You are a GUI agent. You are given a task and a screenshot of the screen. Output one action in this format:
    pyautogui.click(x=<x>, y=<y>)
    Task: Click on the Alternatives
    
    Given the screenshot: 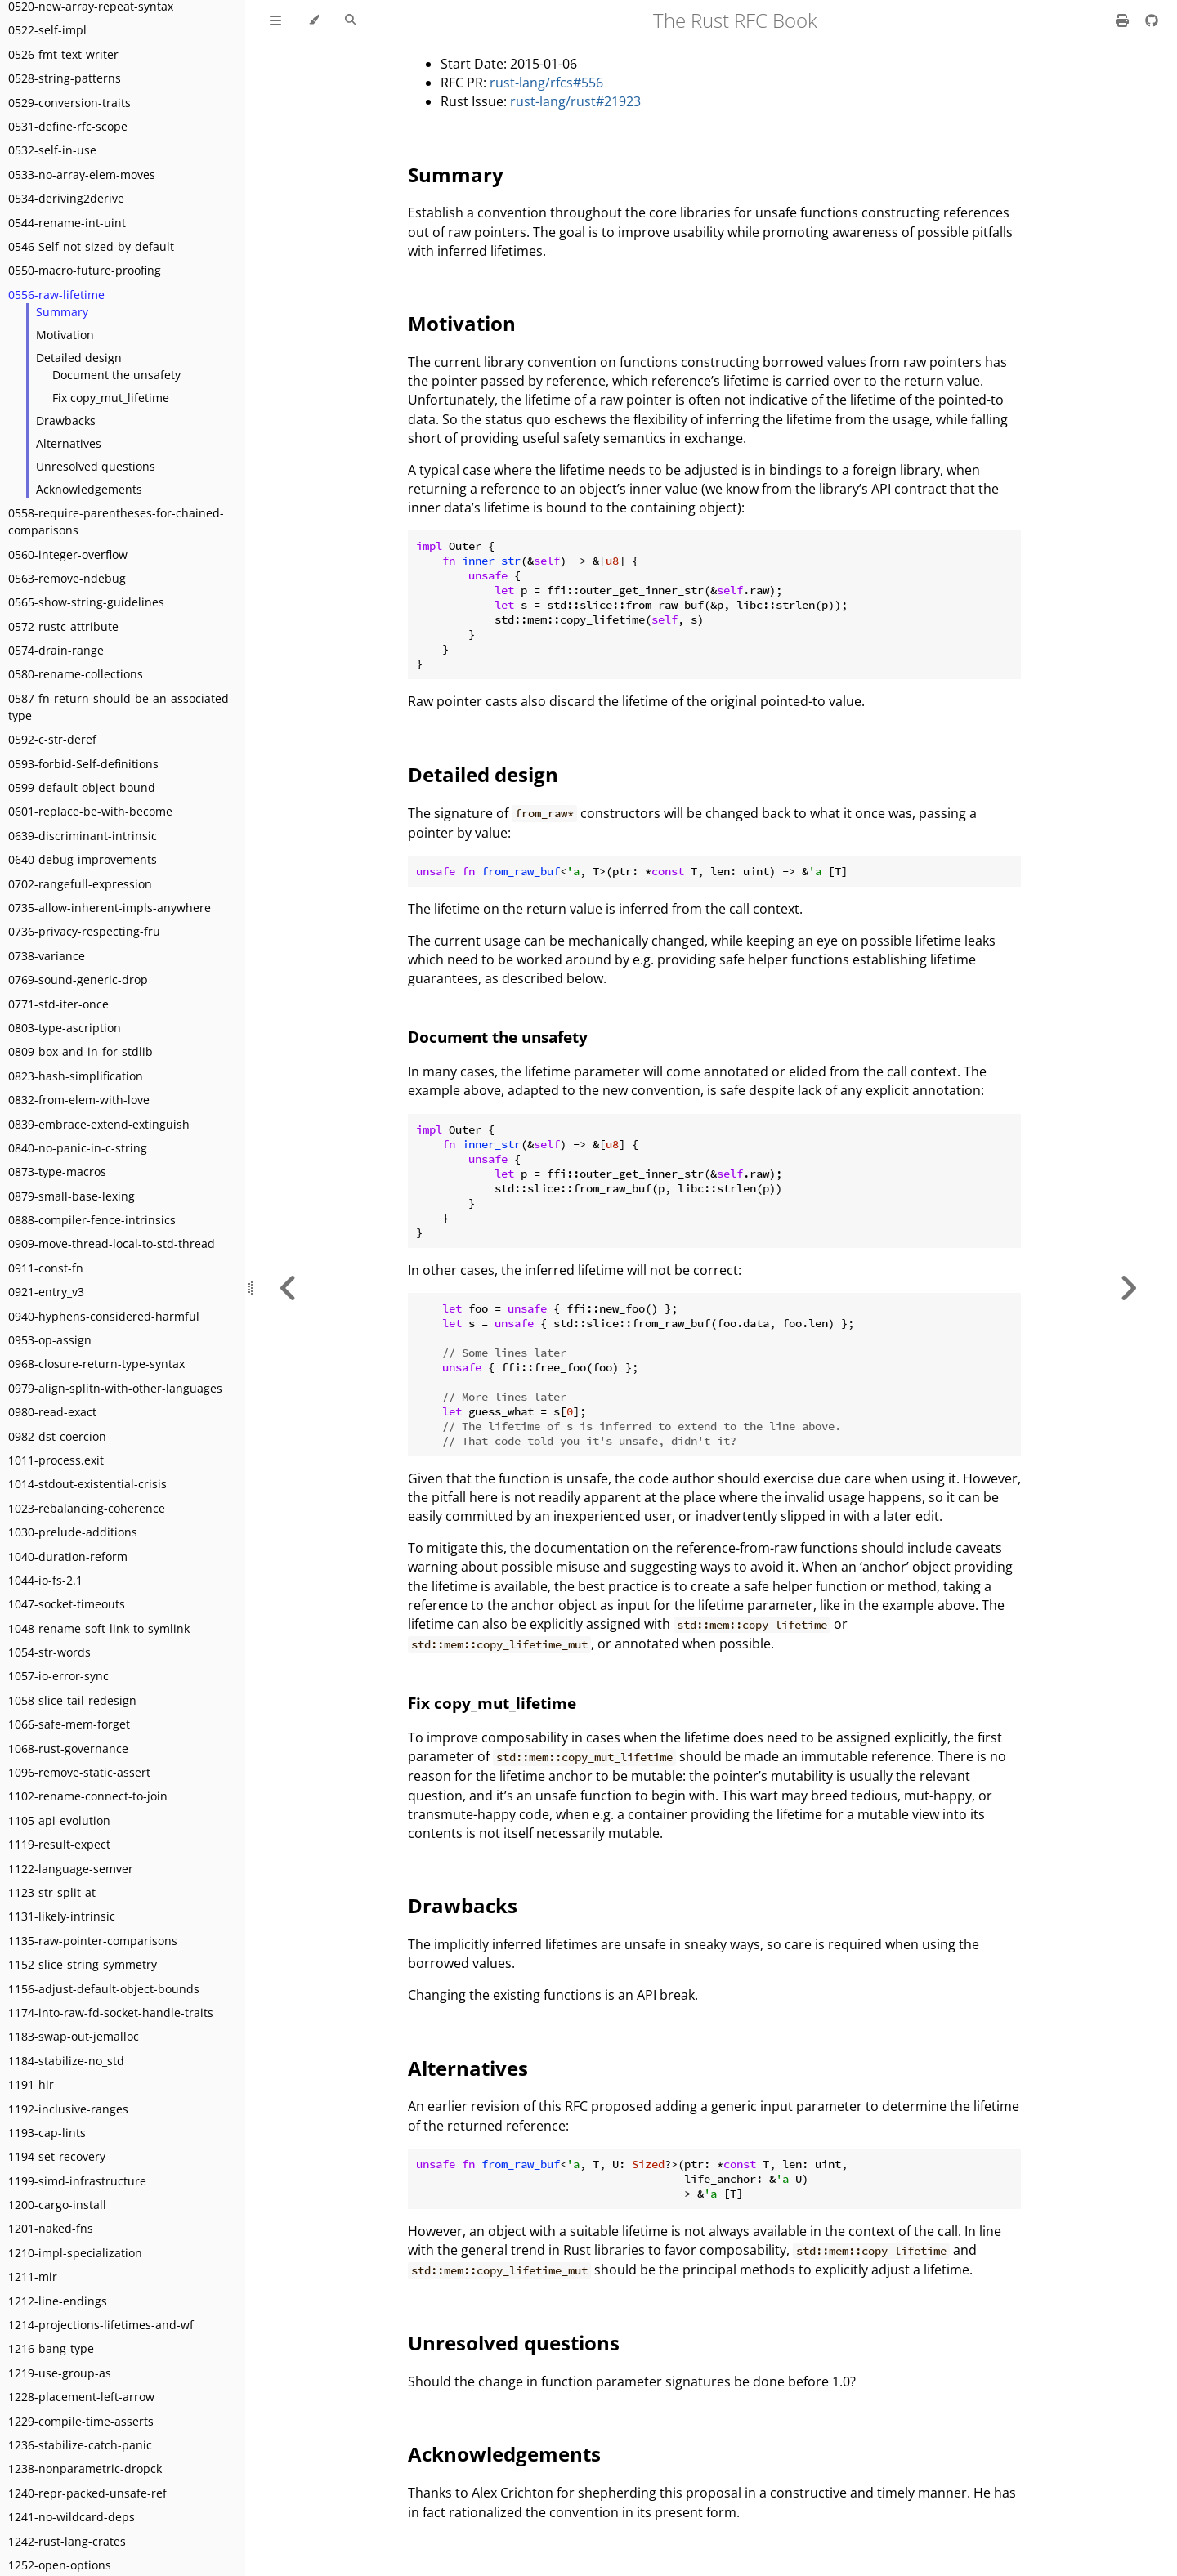 What is the action you would take?
    pyautogui.click(x=68, y=443)
    